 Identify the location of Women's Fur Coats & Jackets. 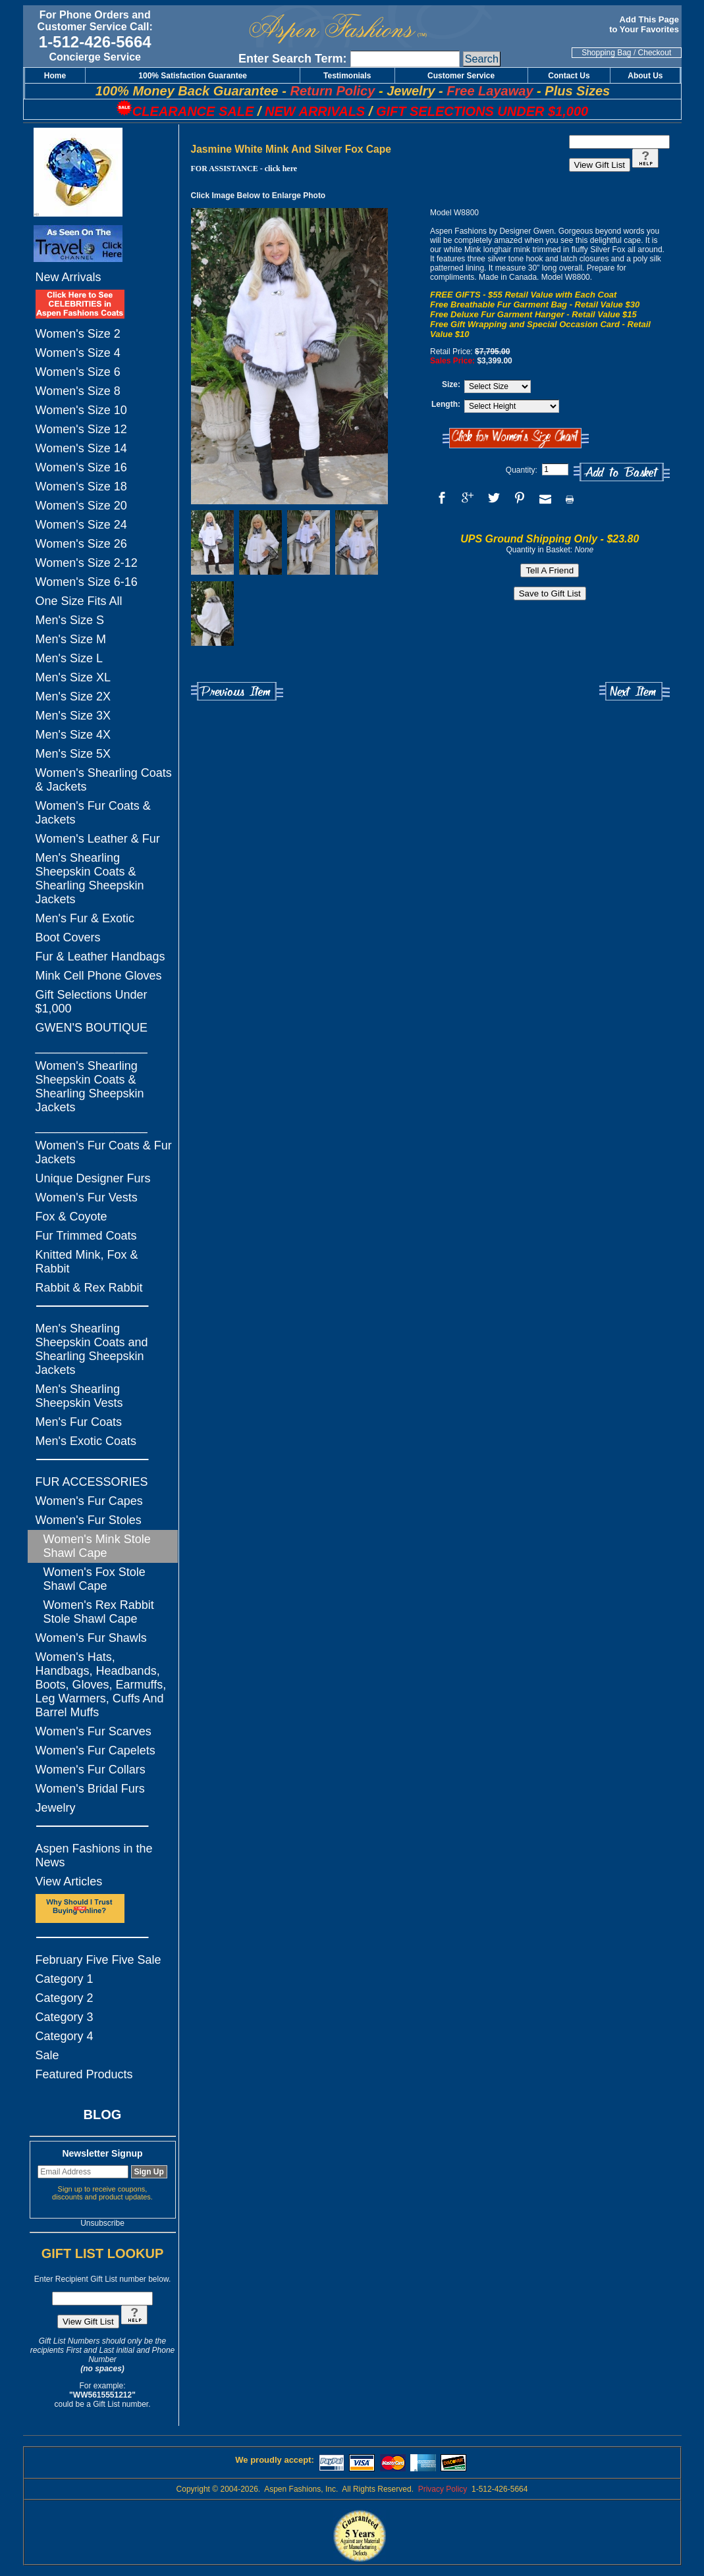
(93, 812).